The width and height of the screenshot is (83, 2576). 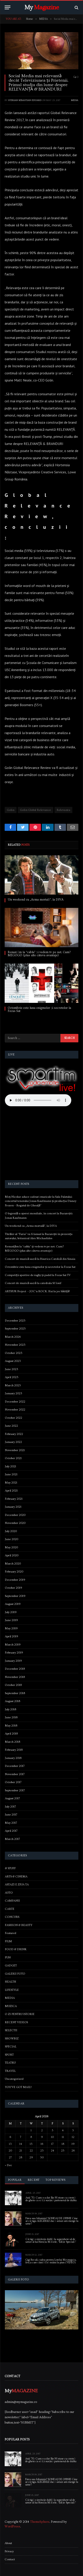 What do you see at coordinates (15, 1320) in the screenshot?
I see `December 2025` at bounding box center [15, 1320].